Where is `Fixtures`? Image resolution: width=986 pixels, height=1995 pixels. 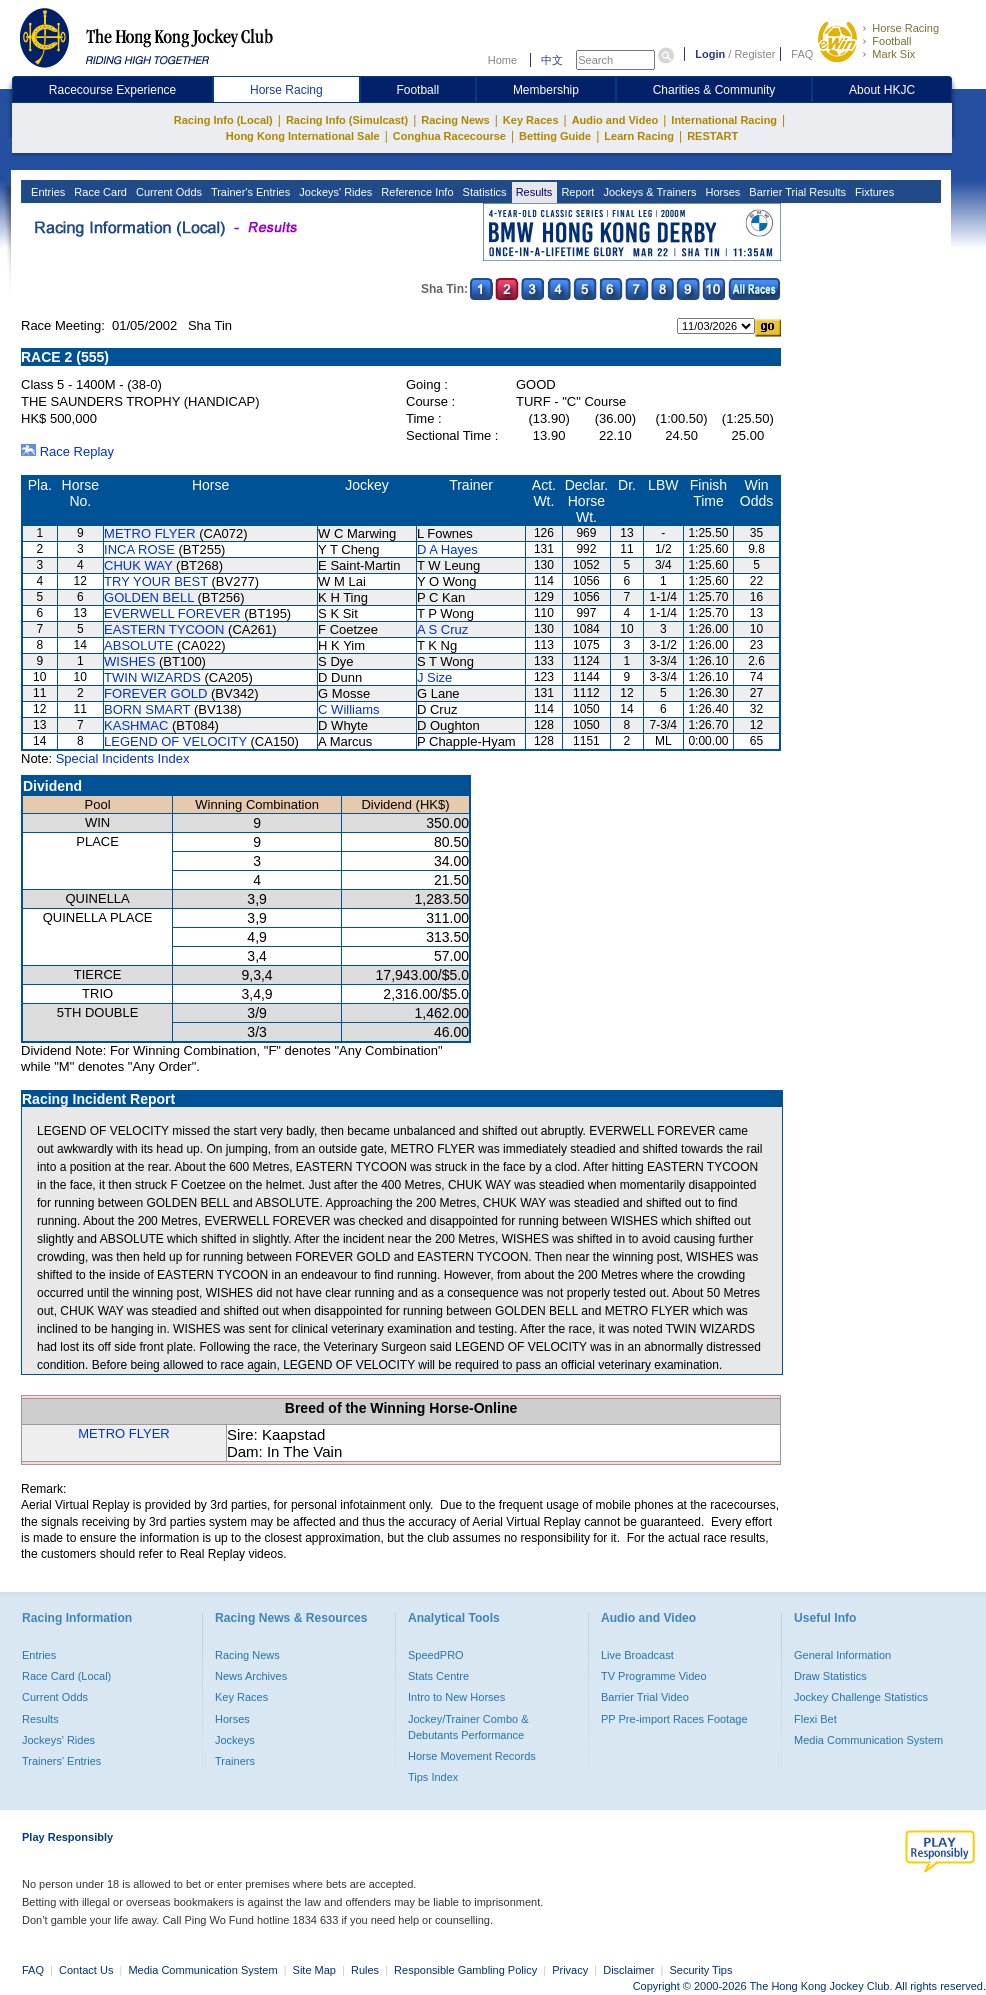
Fixtures is located at coordinates (873, 192).